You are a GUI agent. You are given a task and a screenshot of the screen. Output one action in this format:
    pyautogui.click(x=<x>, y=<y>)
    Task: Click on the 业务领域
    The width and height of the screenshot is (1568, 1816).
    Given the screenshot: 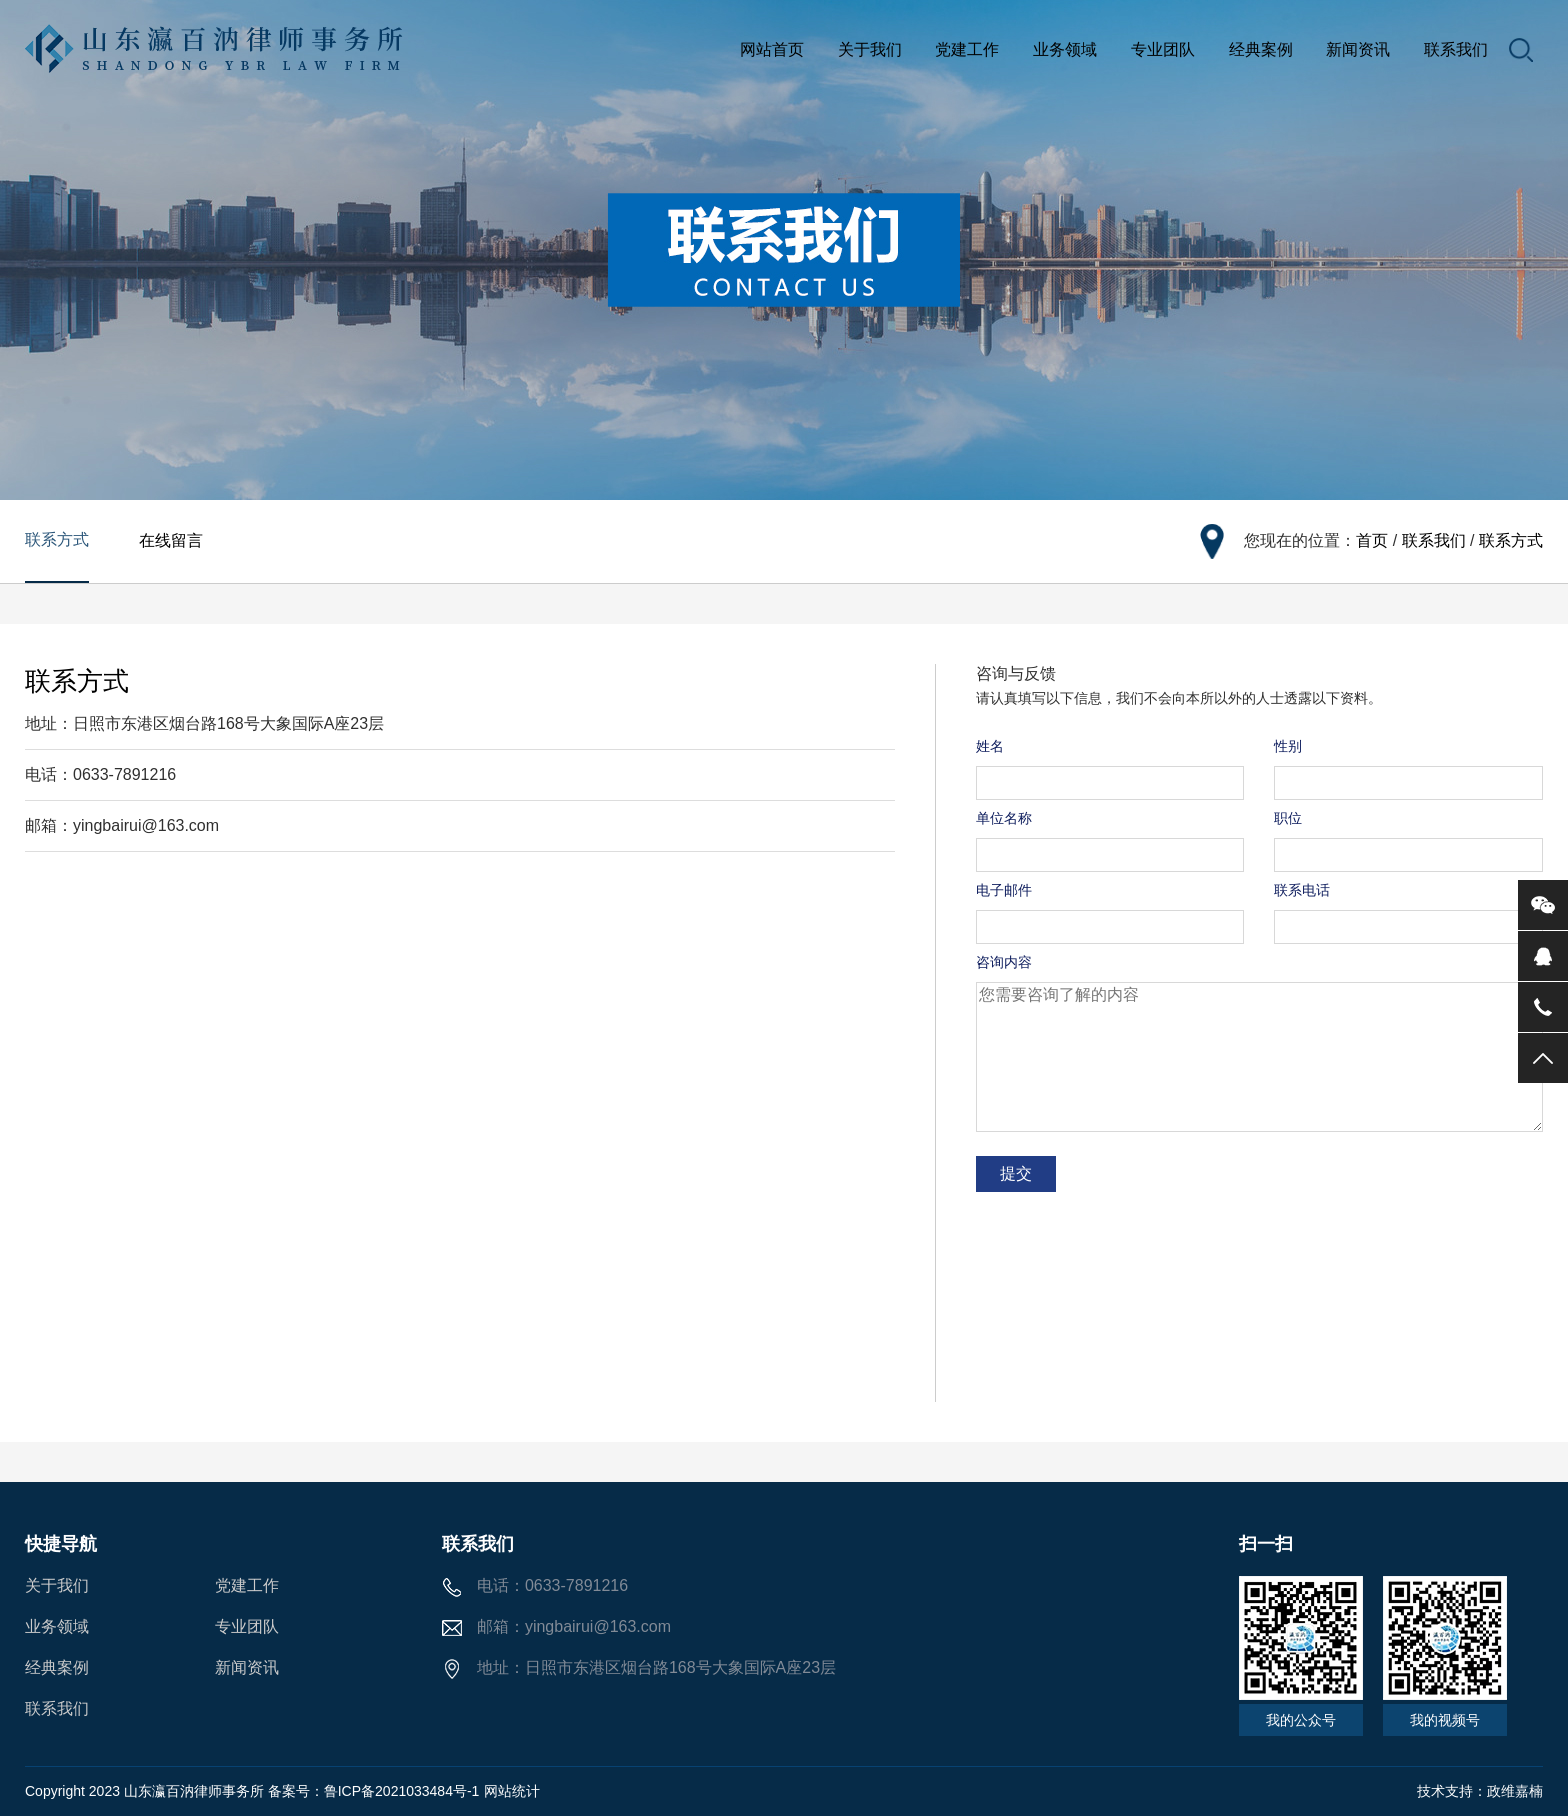 What is the action you would take?
    pyautogui.click(x=1065, y=49)
    